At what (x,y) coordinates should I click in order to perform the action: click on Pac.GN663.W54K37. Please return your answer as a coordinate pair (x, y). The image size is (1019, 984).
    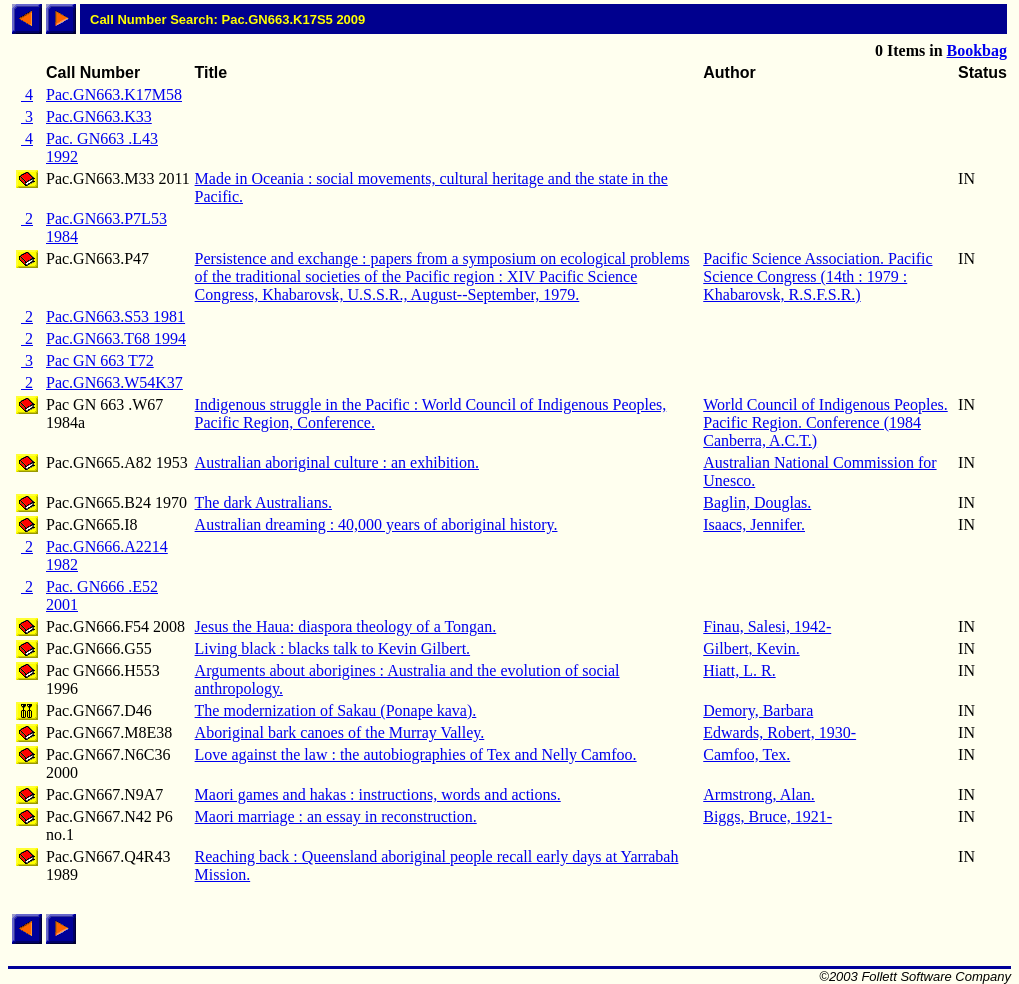
    Looking at the image, I should click on (114, 382).